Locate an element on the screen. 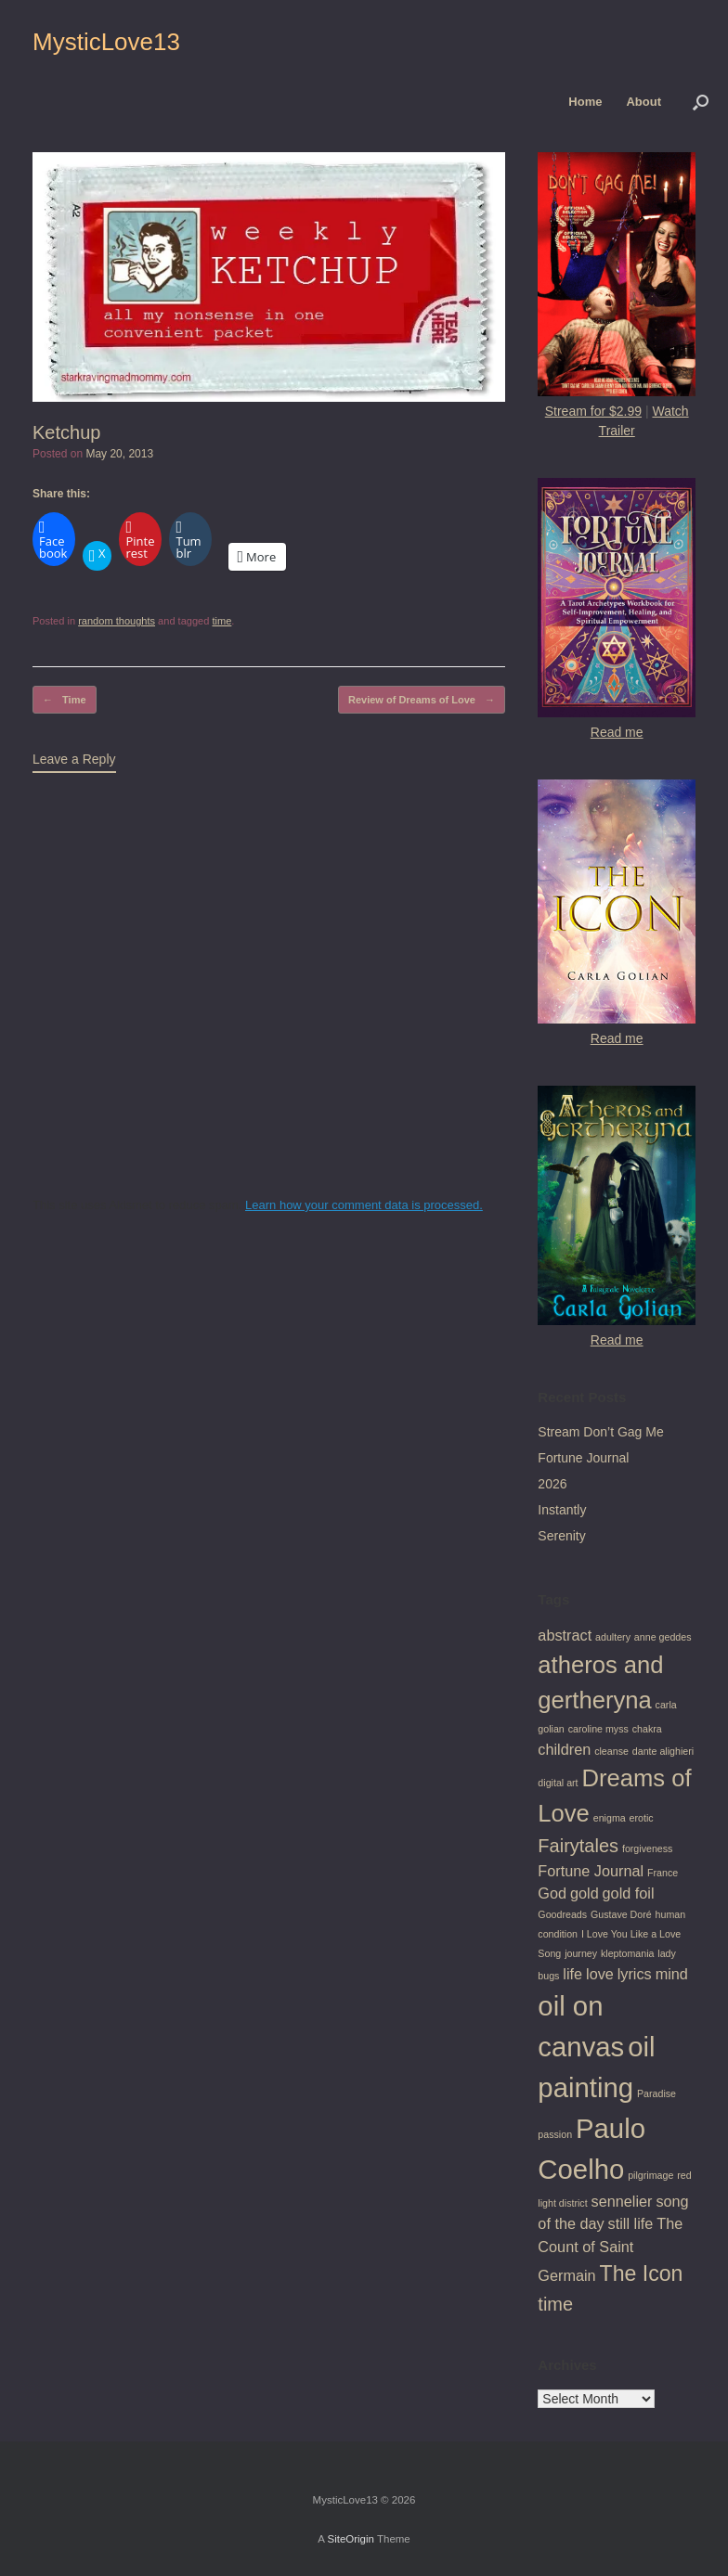 This screenshot has height=2576, width=728. God [God (2 items)] is located at coordinates (552, 1893).